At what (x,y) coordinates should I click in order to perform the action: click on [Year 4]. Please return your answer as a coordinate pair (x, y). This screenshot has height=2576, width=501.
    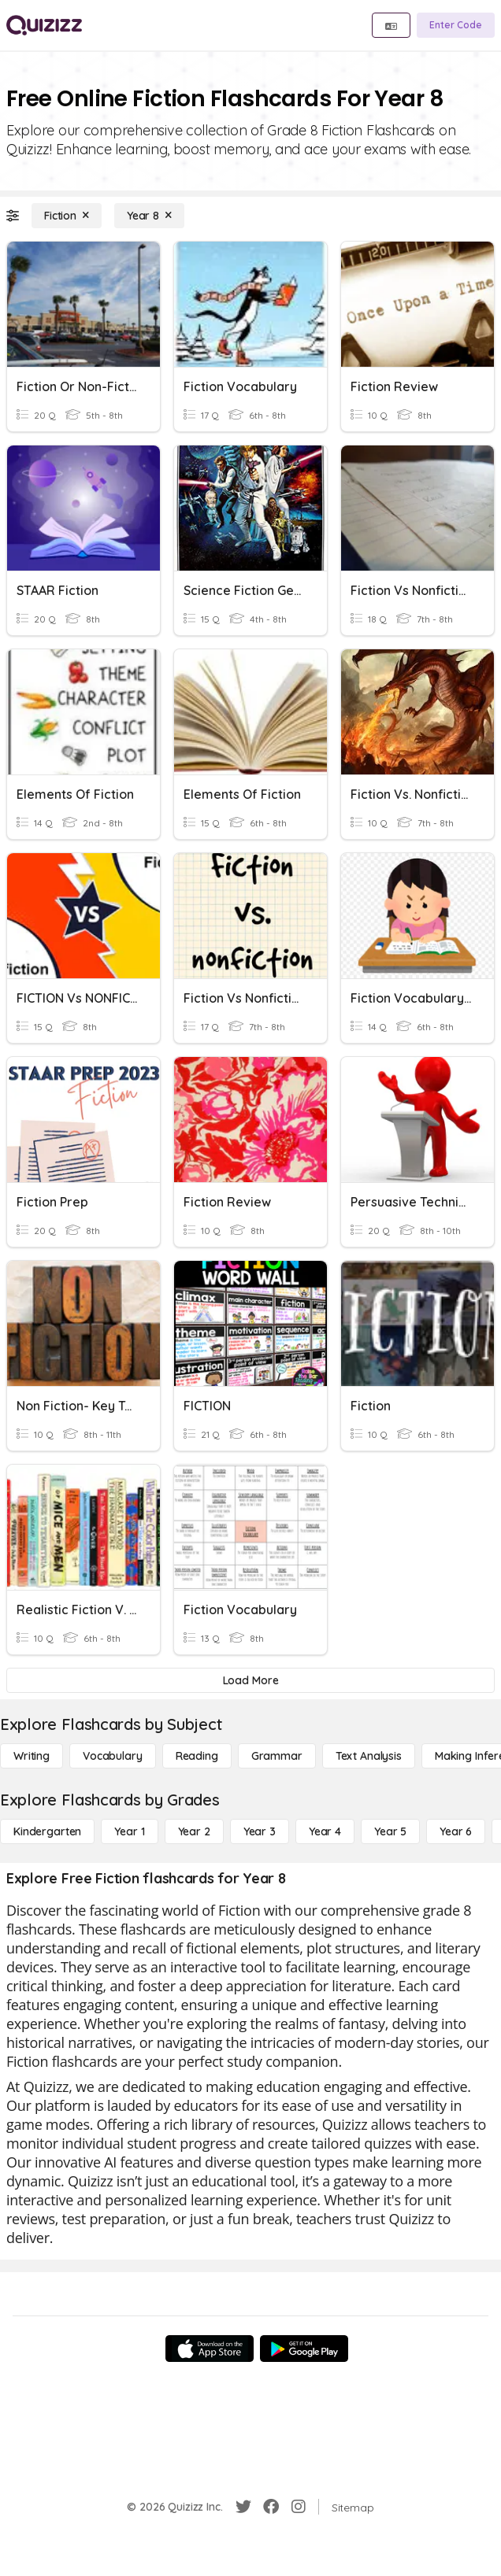
    Looking at the image, I should click on (324, 1831).